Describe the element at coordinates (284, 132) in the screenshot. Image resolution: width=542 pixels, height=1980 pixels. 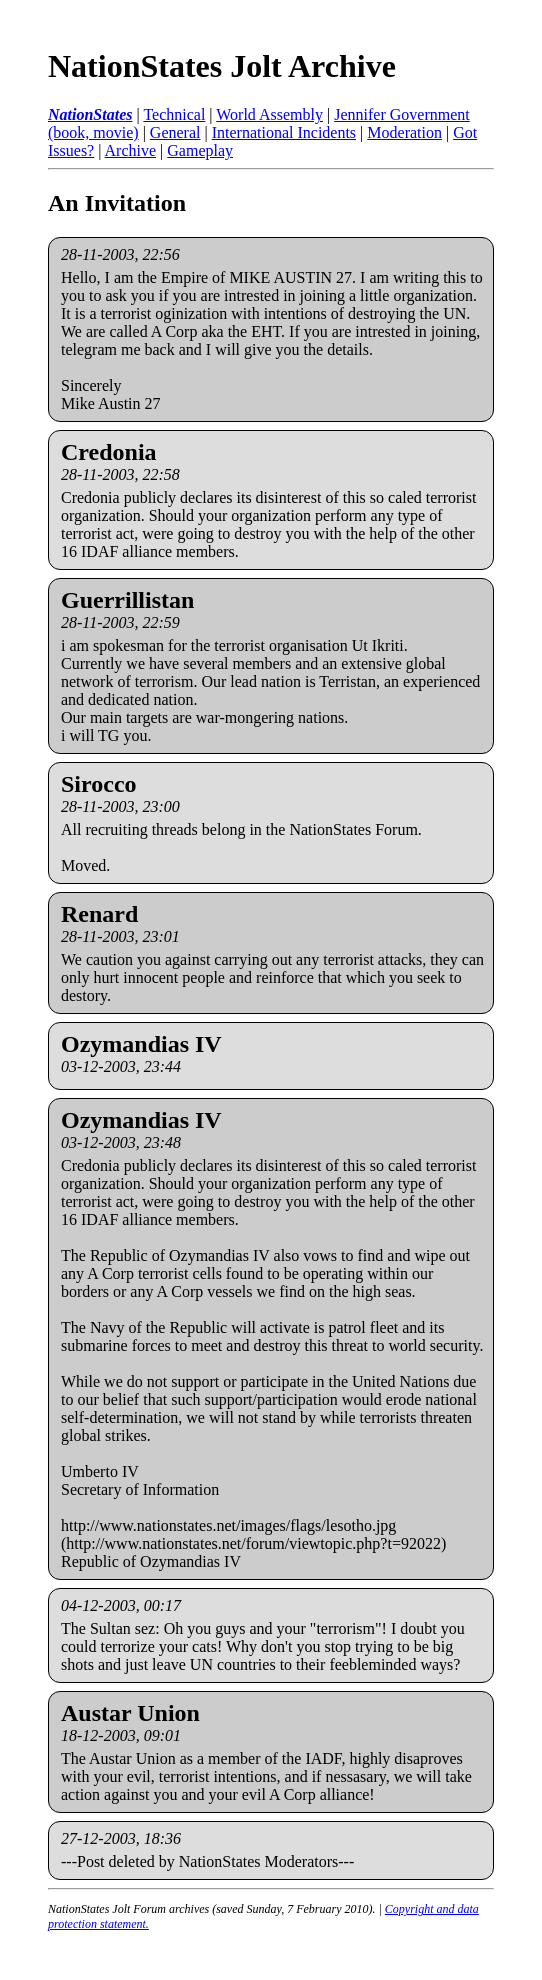
I see `International Incidents` at that location.